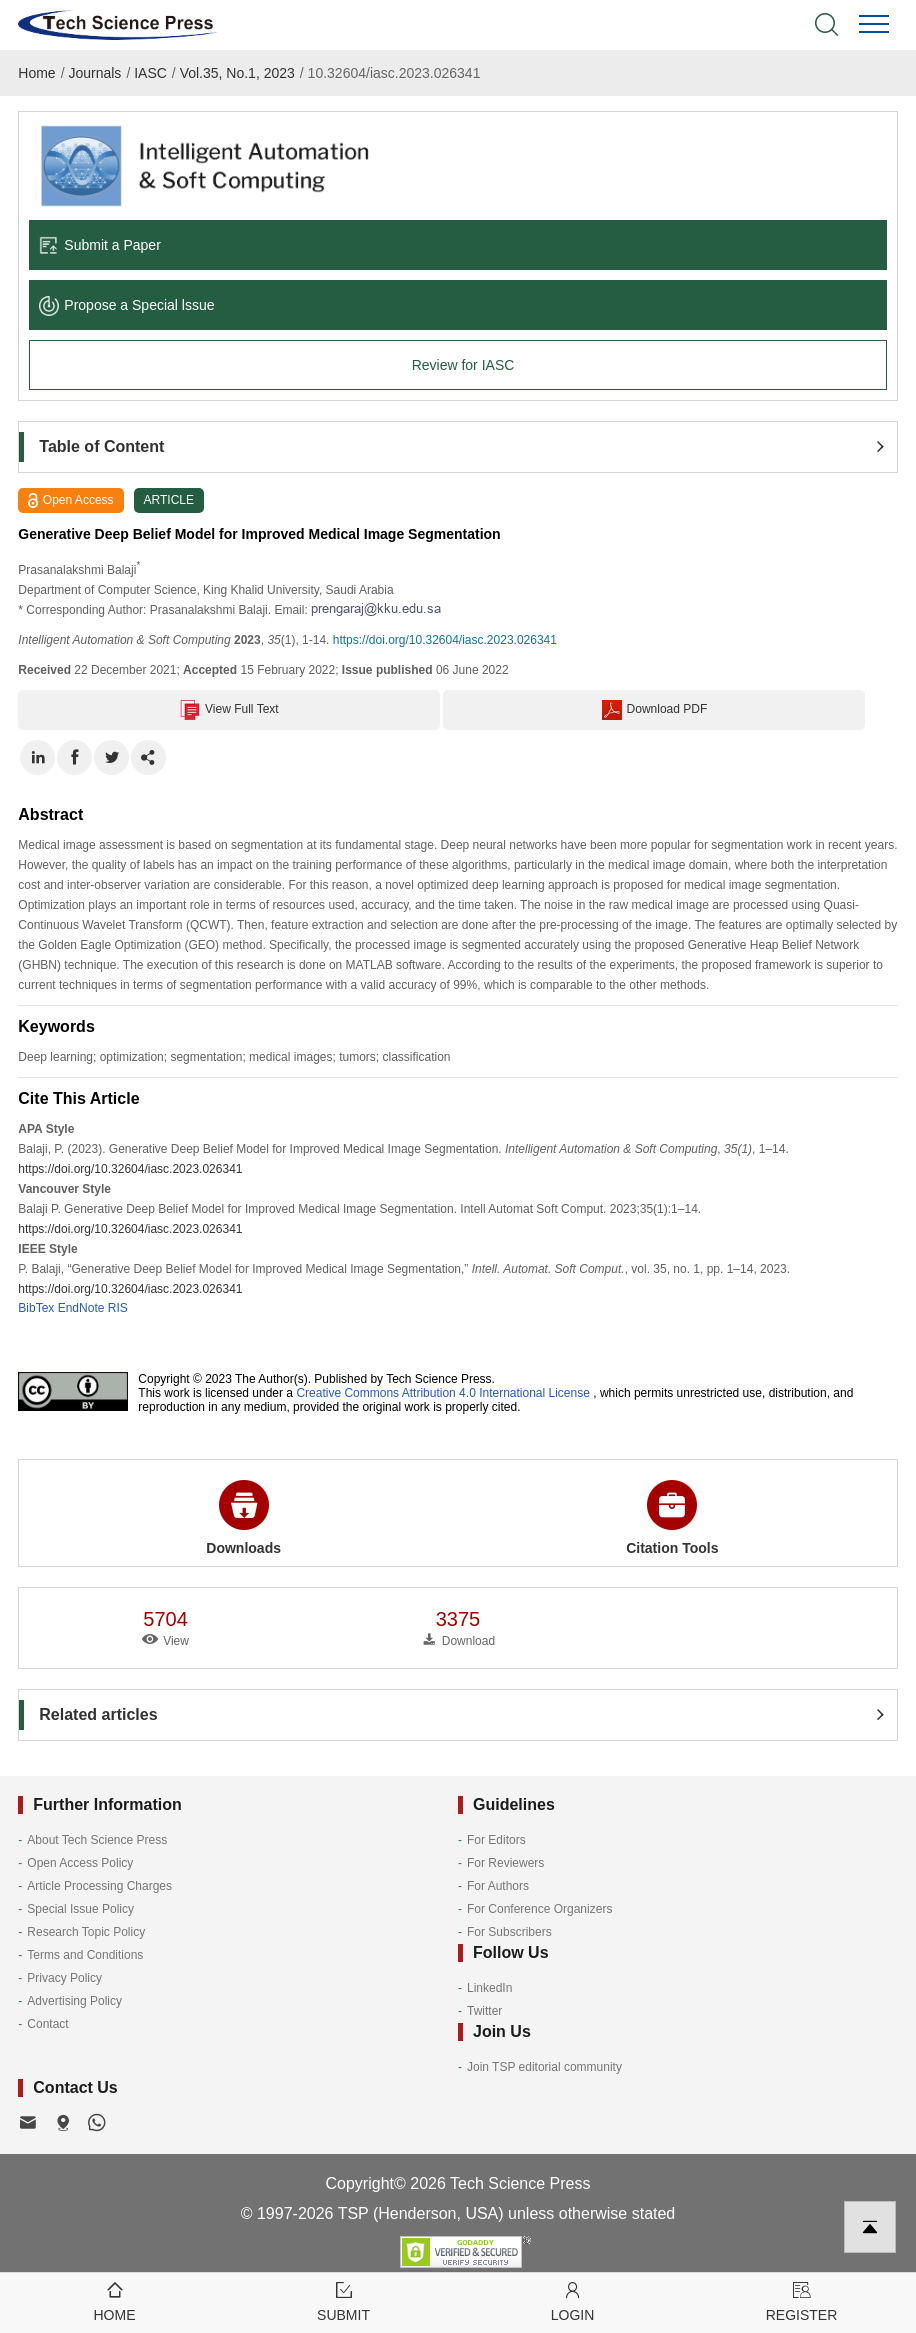 This screenshot has width=916, height=2333. I want to click on Review for IASC, so click(463, 365).